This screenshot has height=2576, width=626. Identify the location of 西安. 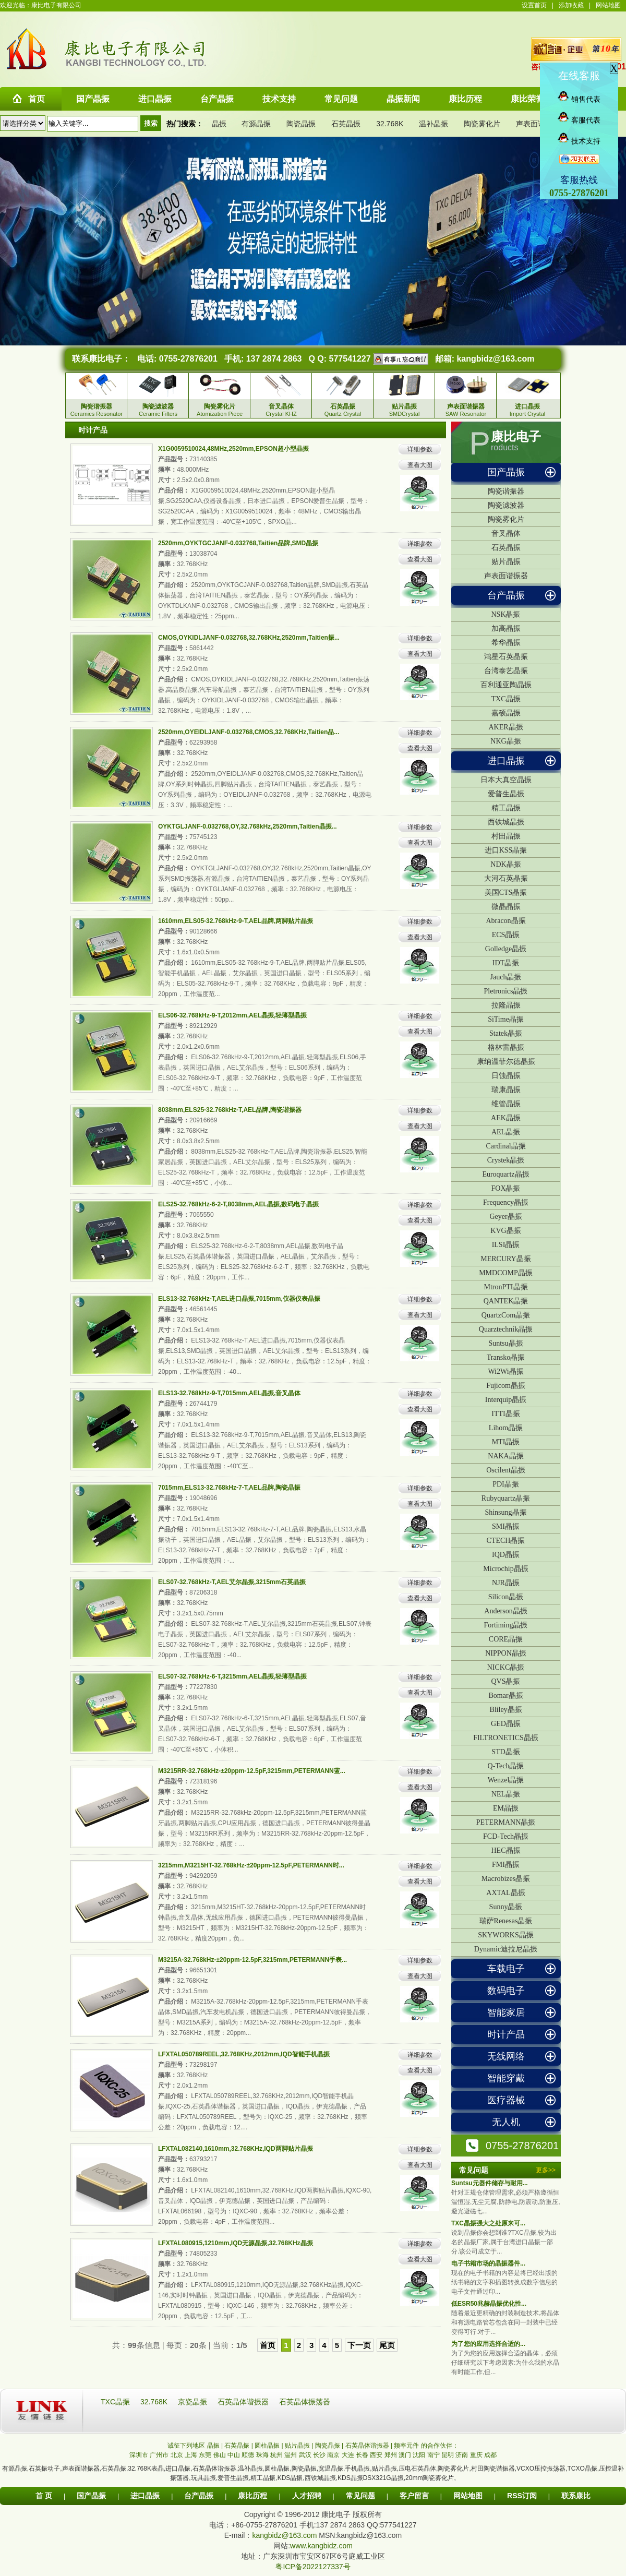
(376, 2455).